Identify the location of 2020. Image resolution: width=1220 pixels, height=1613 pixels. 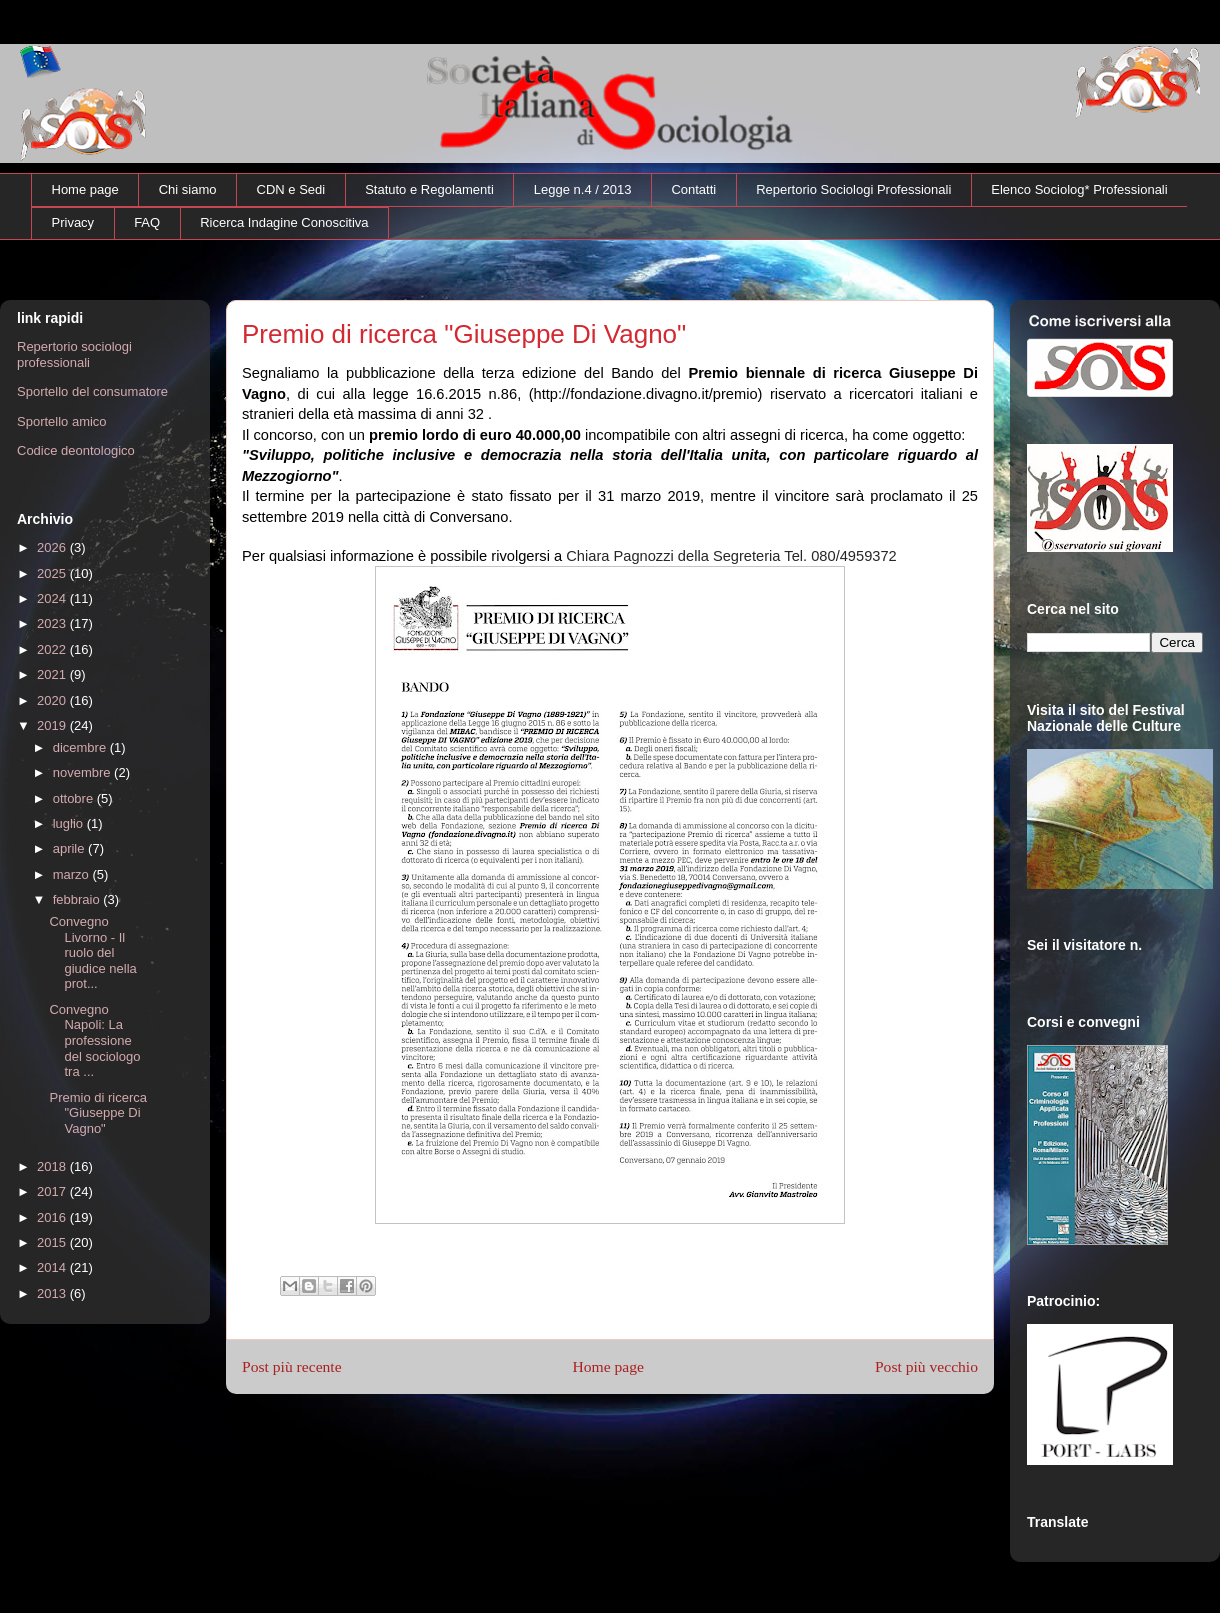
(53, 700).